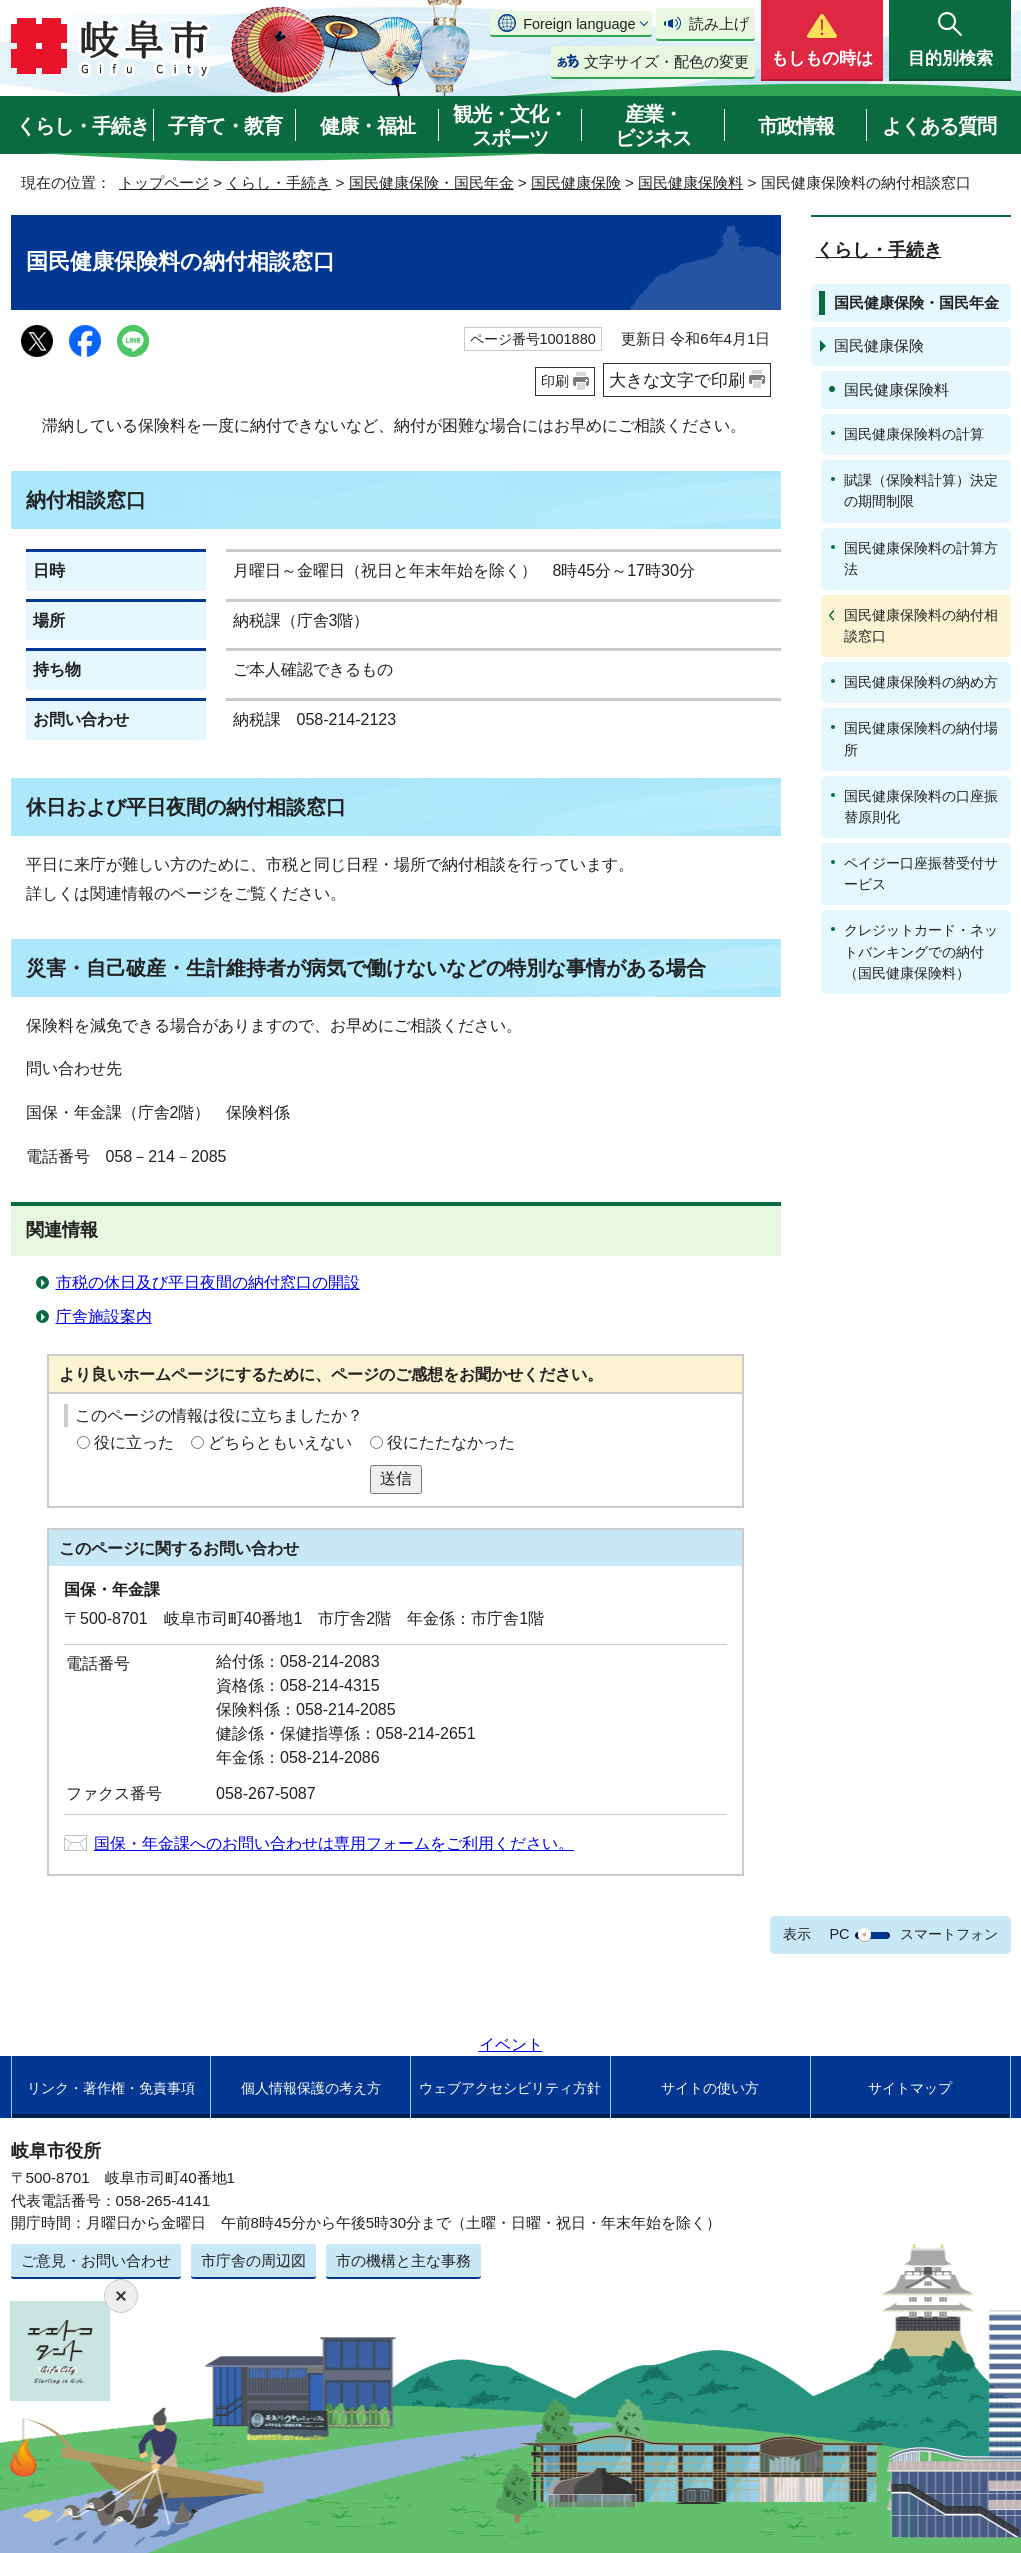 The image size is (1021, 2553). Describe the element at coordinates (311, 2088) in the screenshot. I see `個人情報保護の考え方` at that location.